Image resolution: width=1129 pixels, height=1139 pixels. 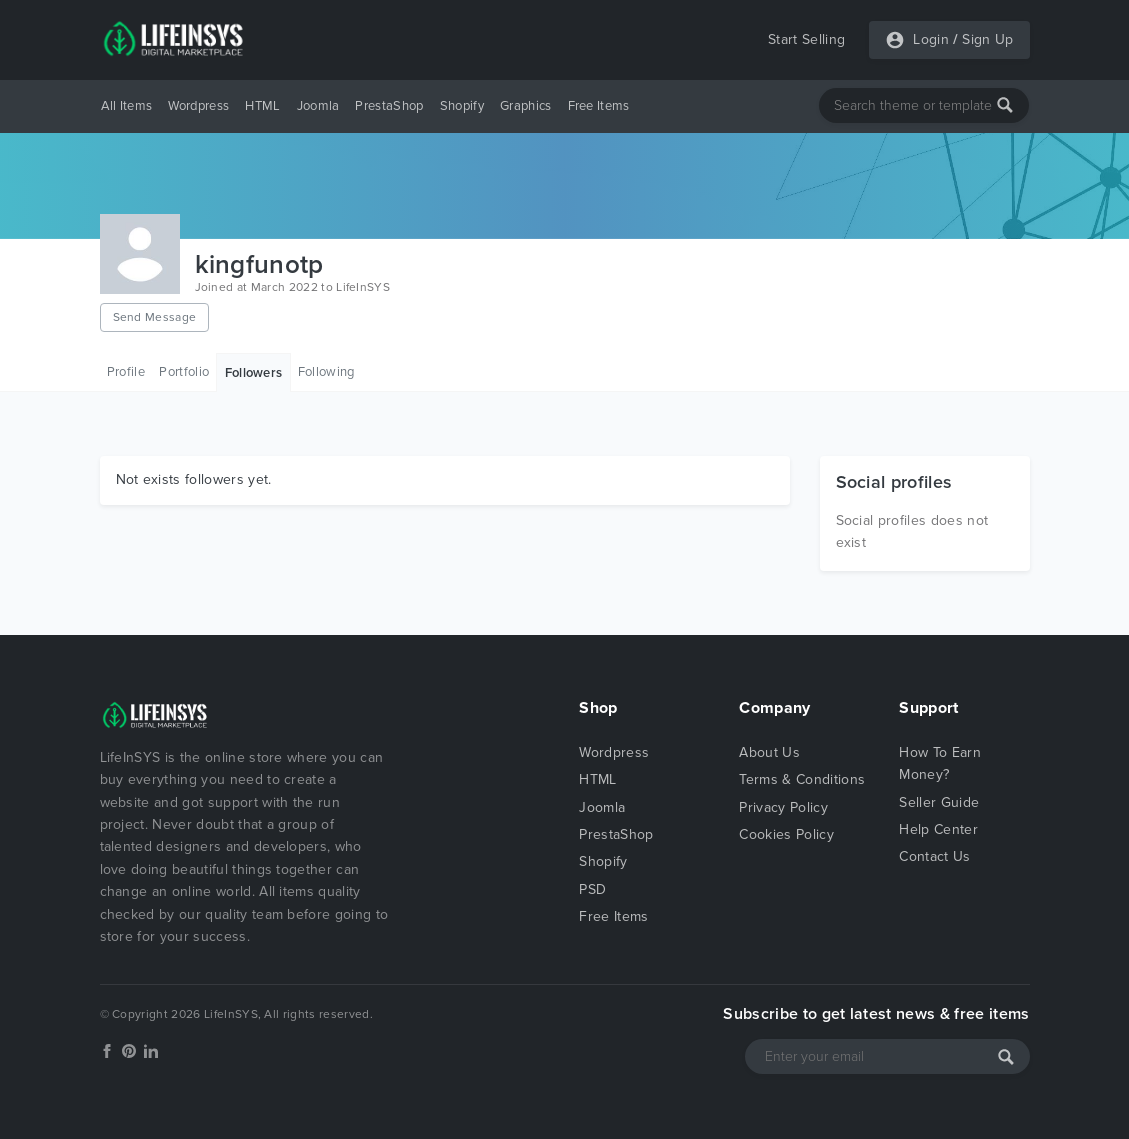 I want to click on HTML, so click(x=262, y=106).